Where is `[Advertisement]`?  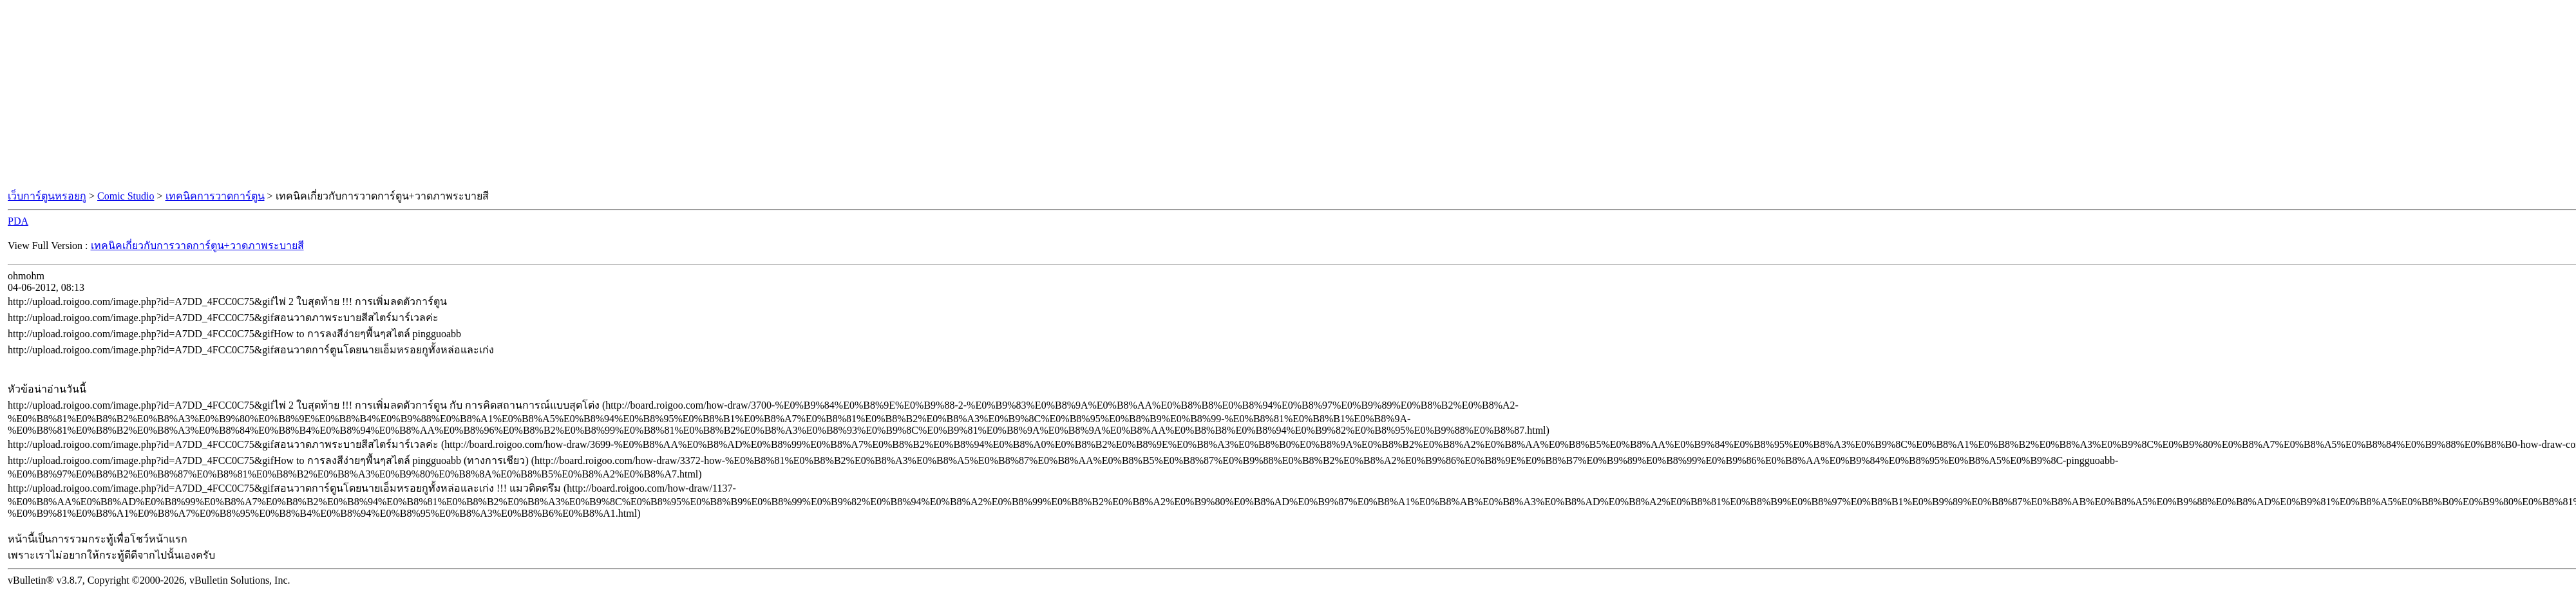 [Advertisement] is located at coordinates (1288, 95).